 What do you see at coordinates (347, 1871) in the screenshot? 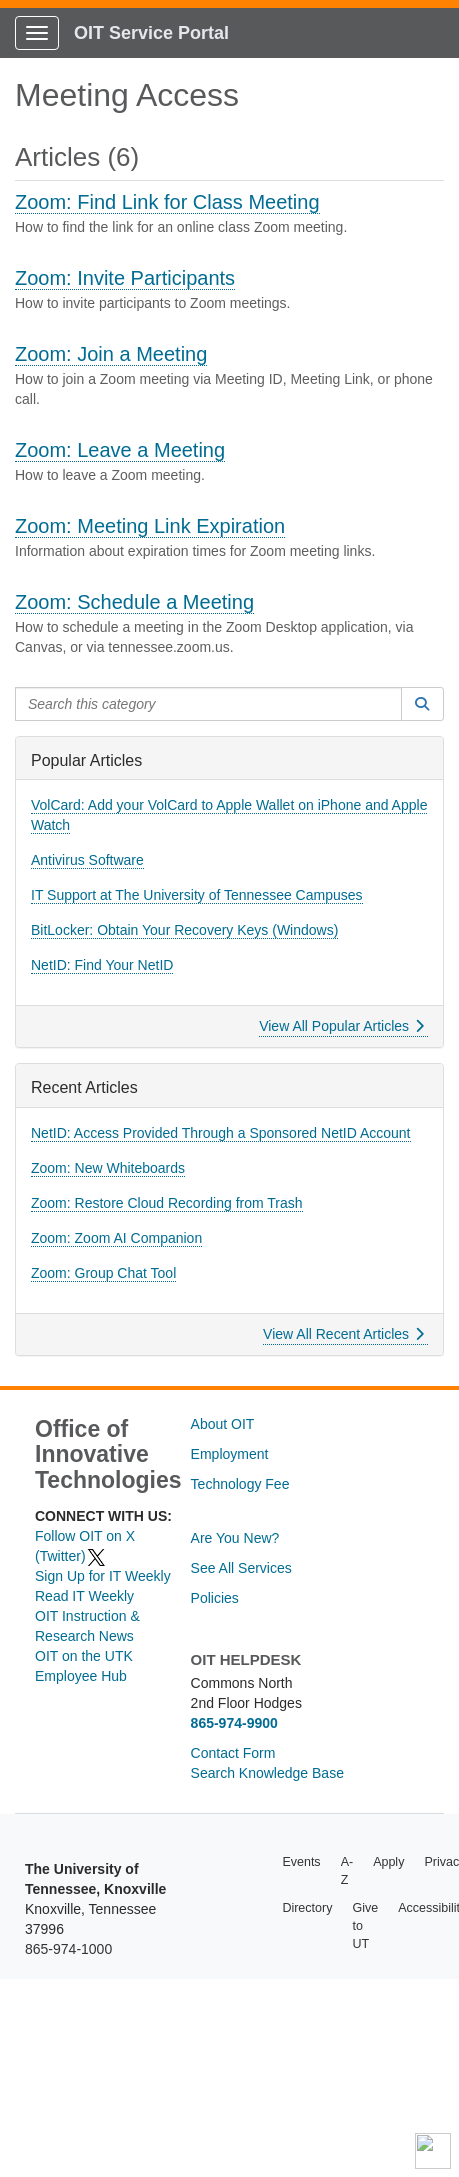
I see `A-Z` at bounding box center [347, 1871].